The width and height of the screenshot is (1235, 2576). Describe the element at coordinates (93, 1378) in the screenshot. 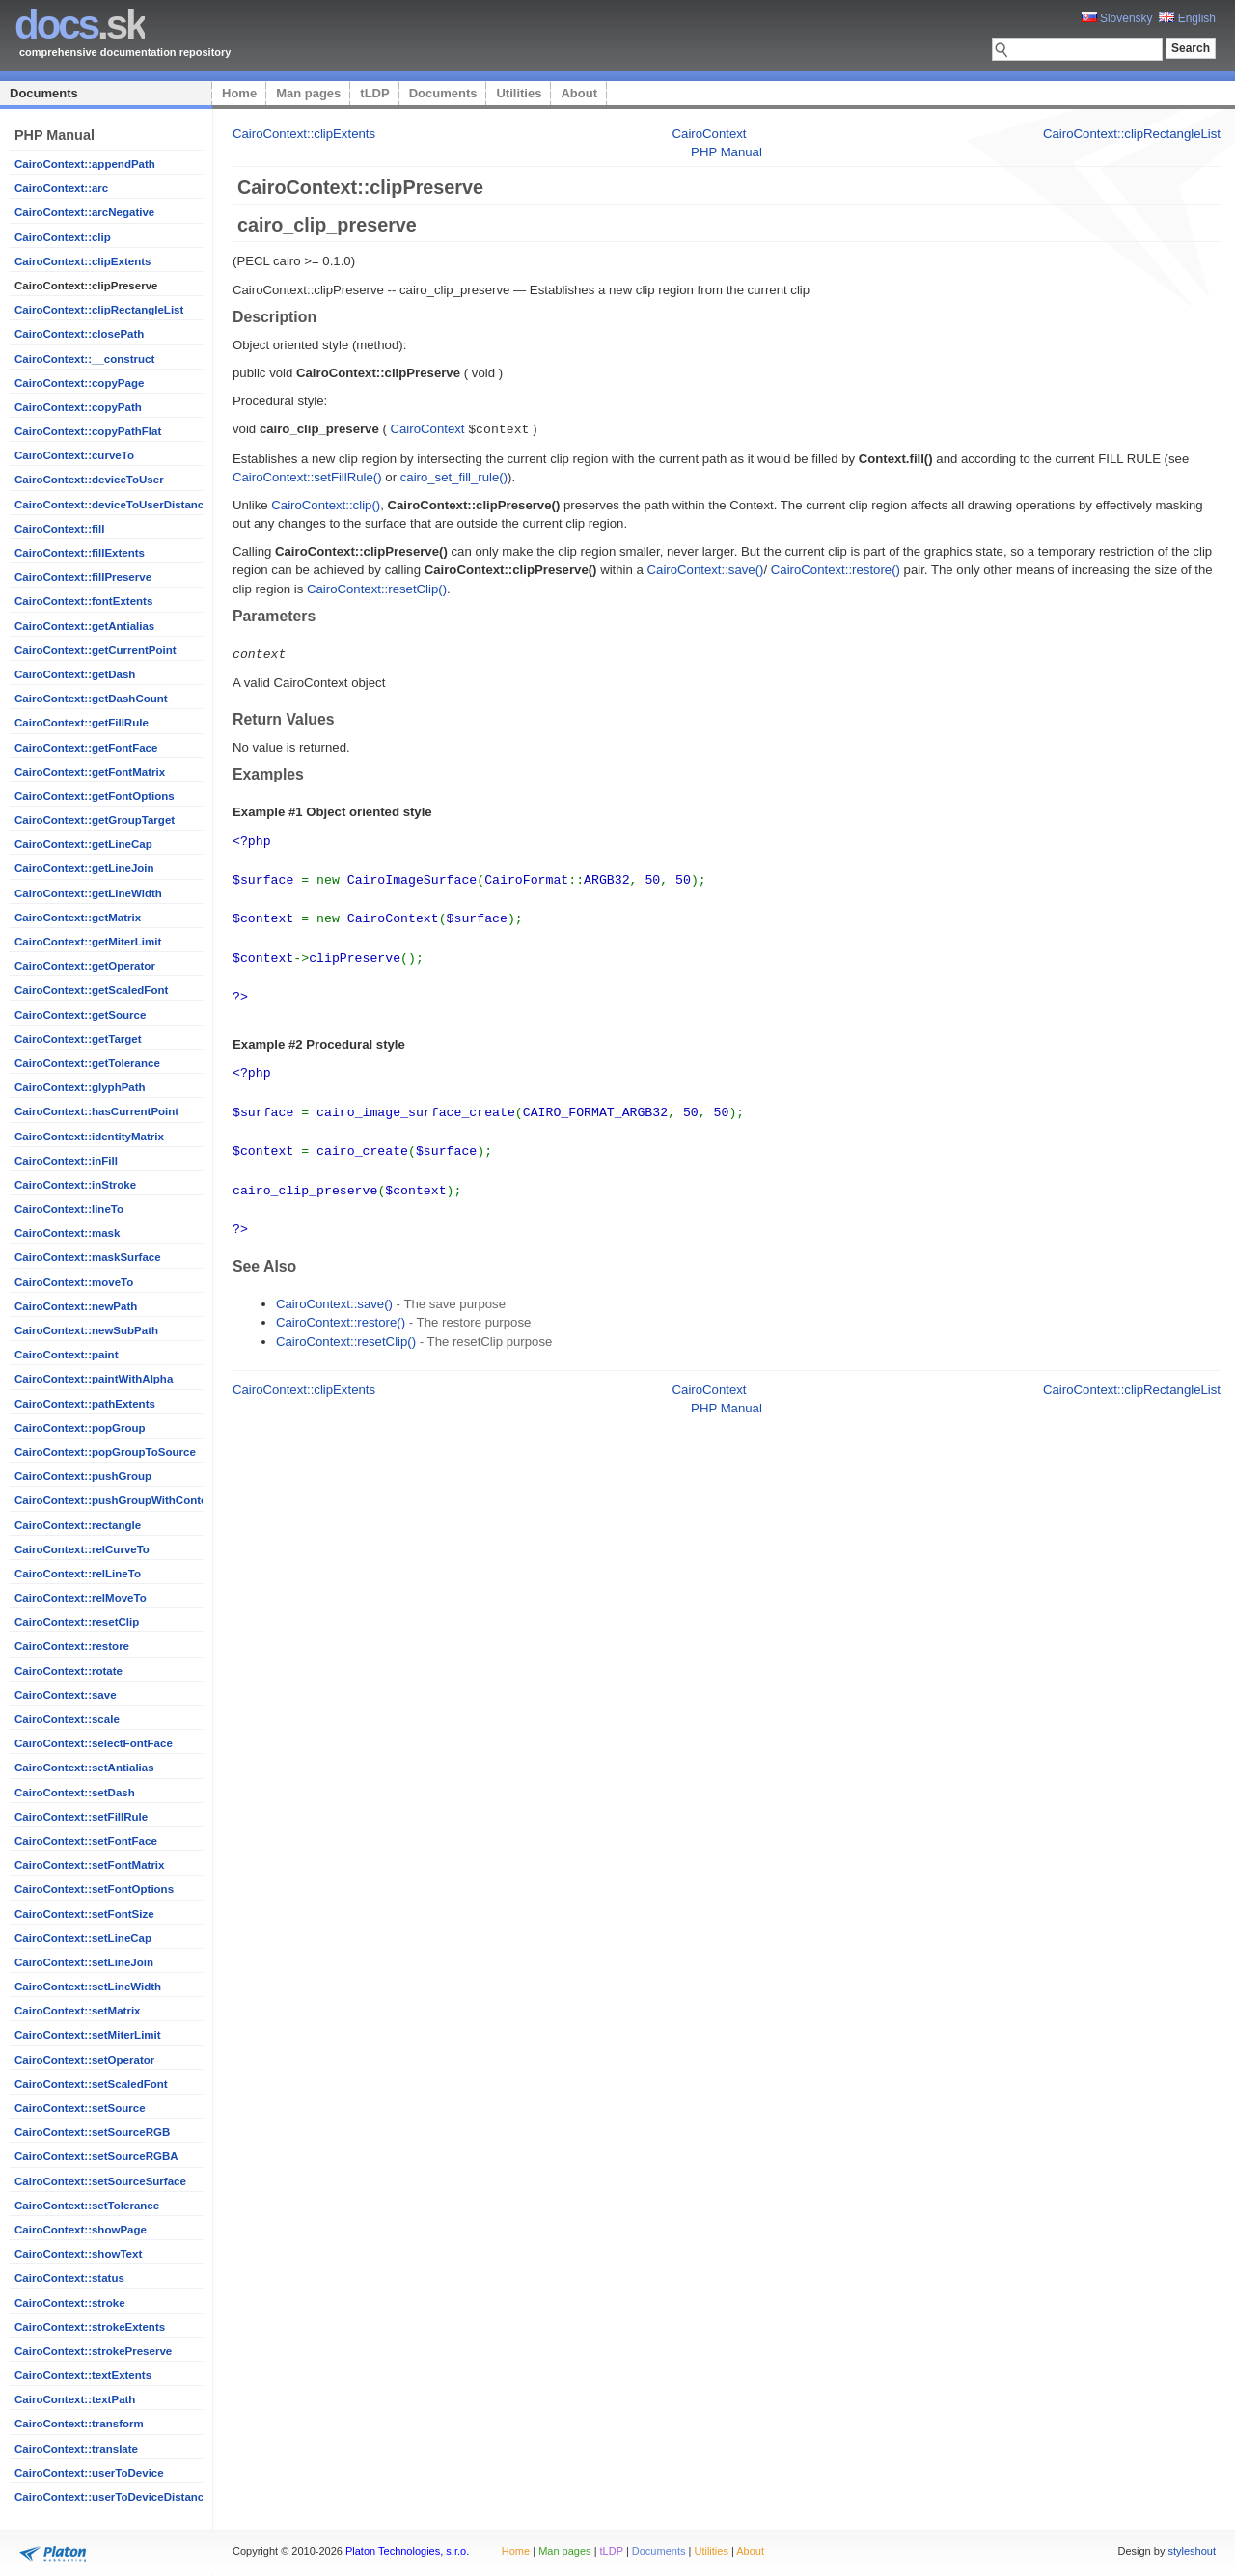

I see `CairoContext::paintWithAlpha` at that location.